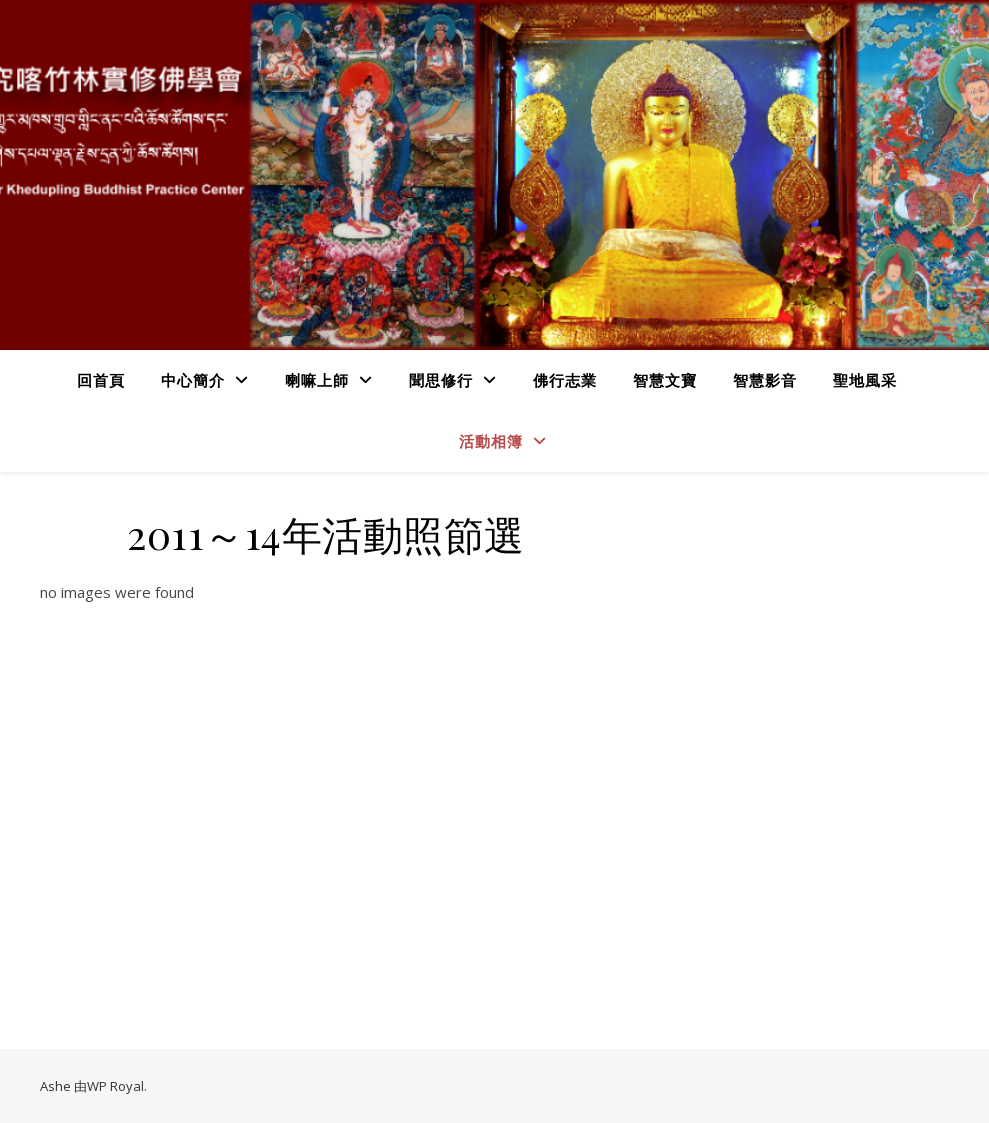  I want to click on 中心簡介, so click(193, 380).